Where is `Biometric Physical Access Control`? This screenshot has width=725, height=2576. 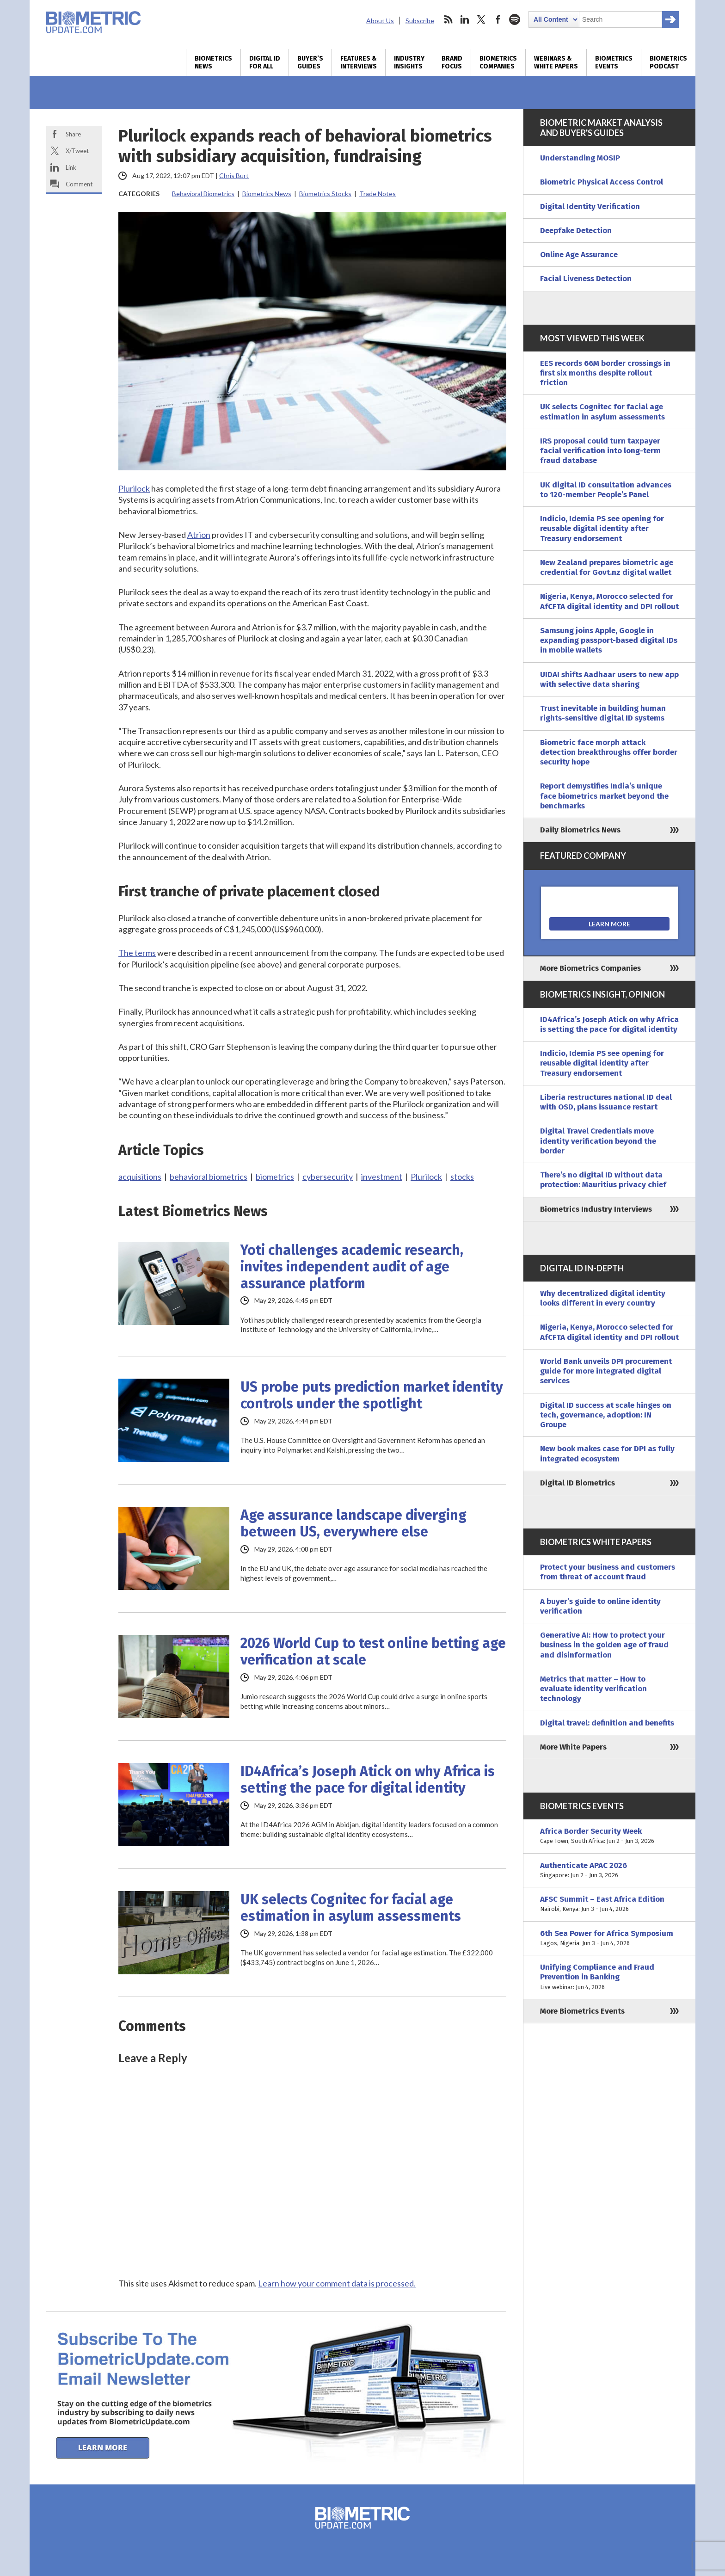
Biometric Physical Access Control is located at coordinates (601, 182).